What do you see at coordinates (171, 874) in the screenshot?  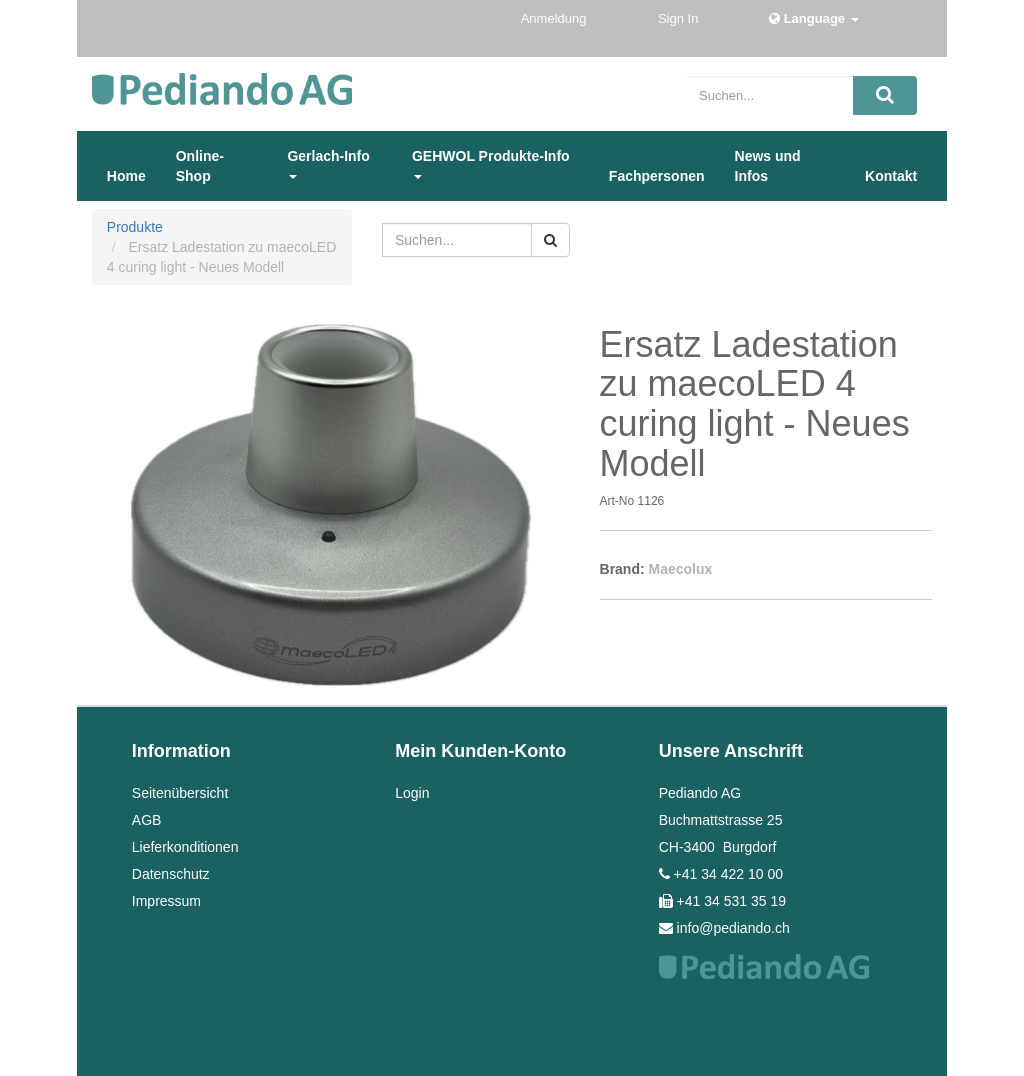 I see `Datenschutz` at bounding box center [171, 874].